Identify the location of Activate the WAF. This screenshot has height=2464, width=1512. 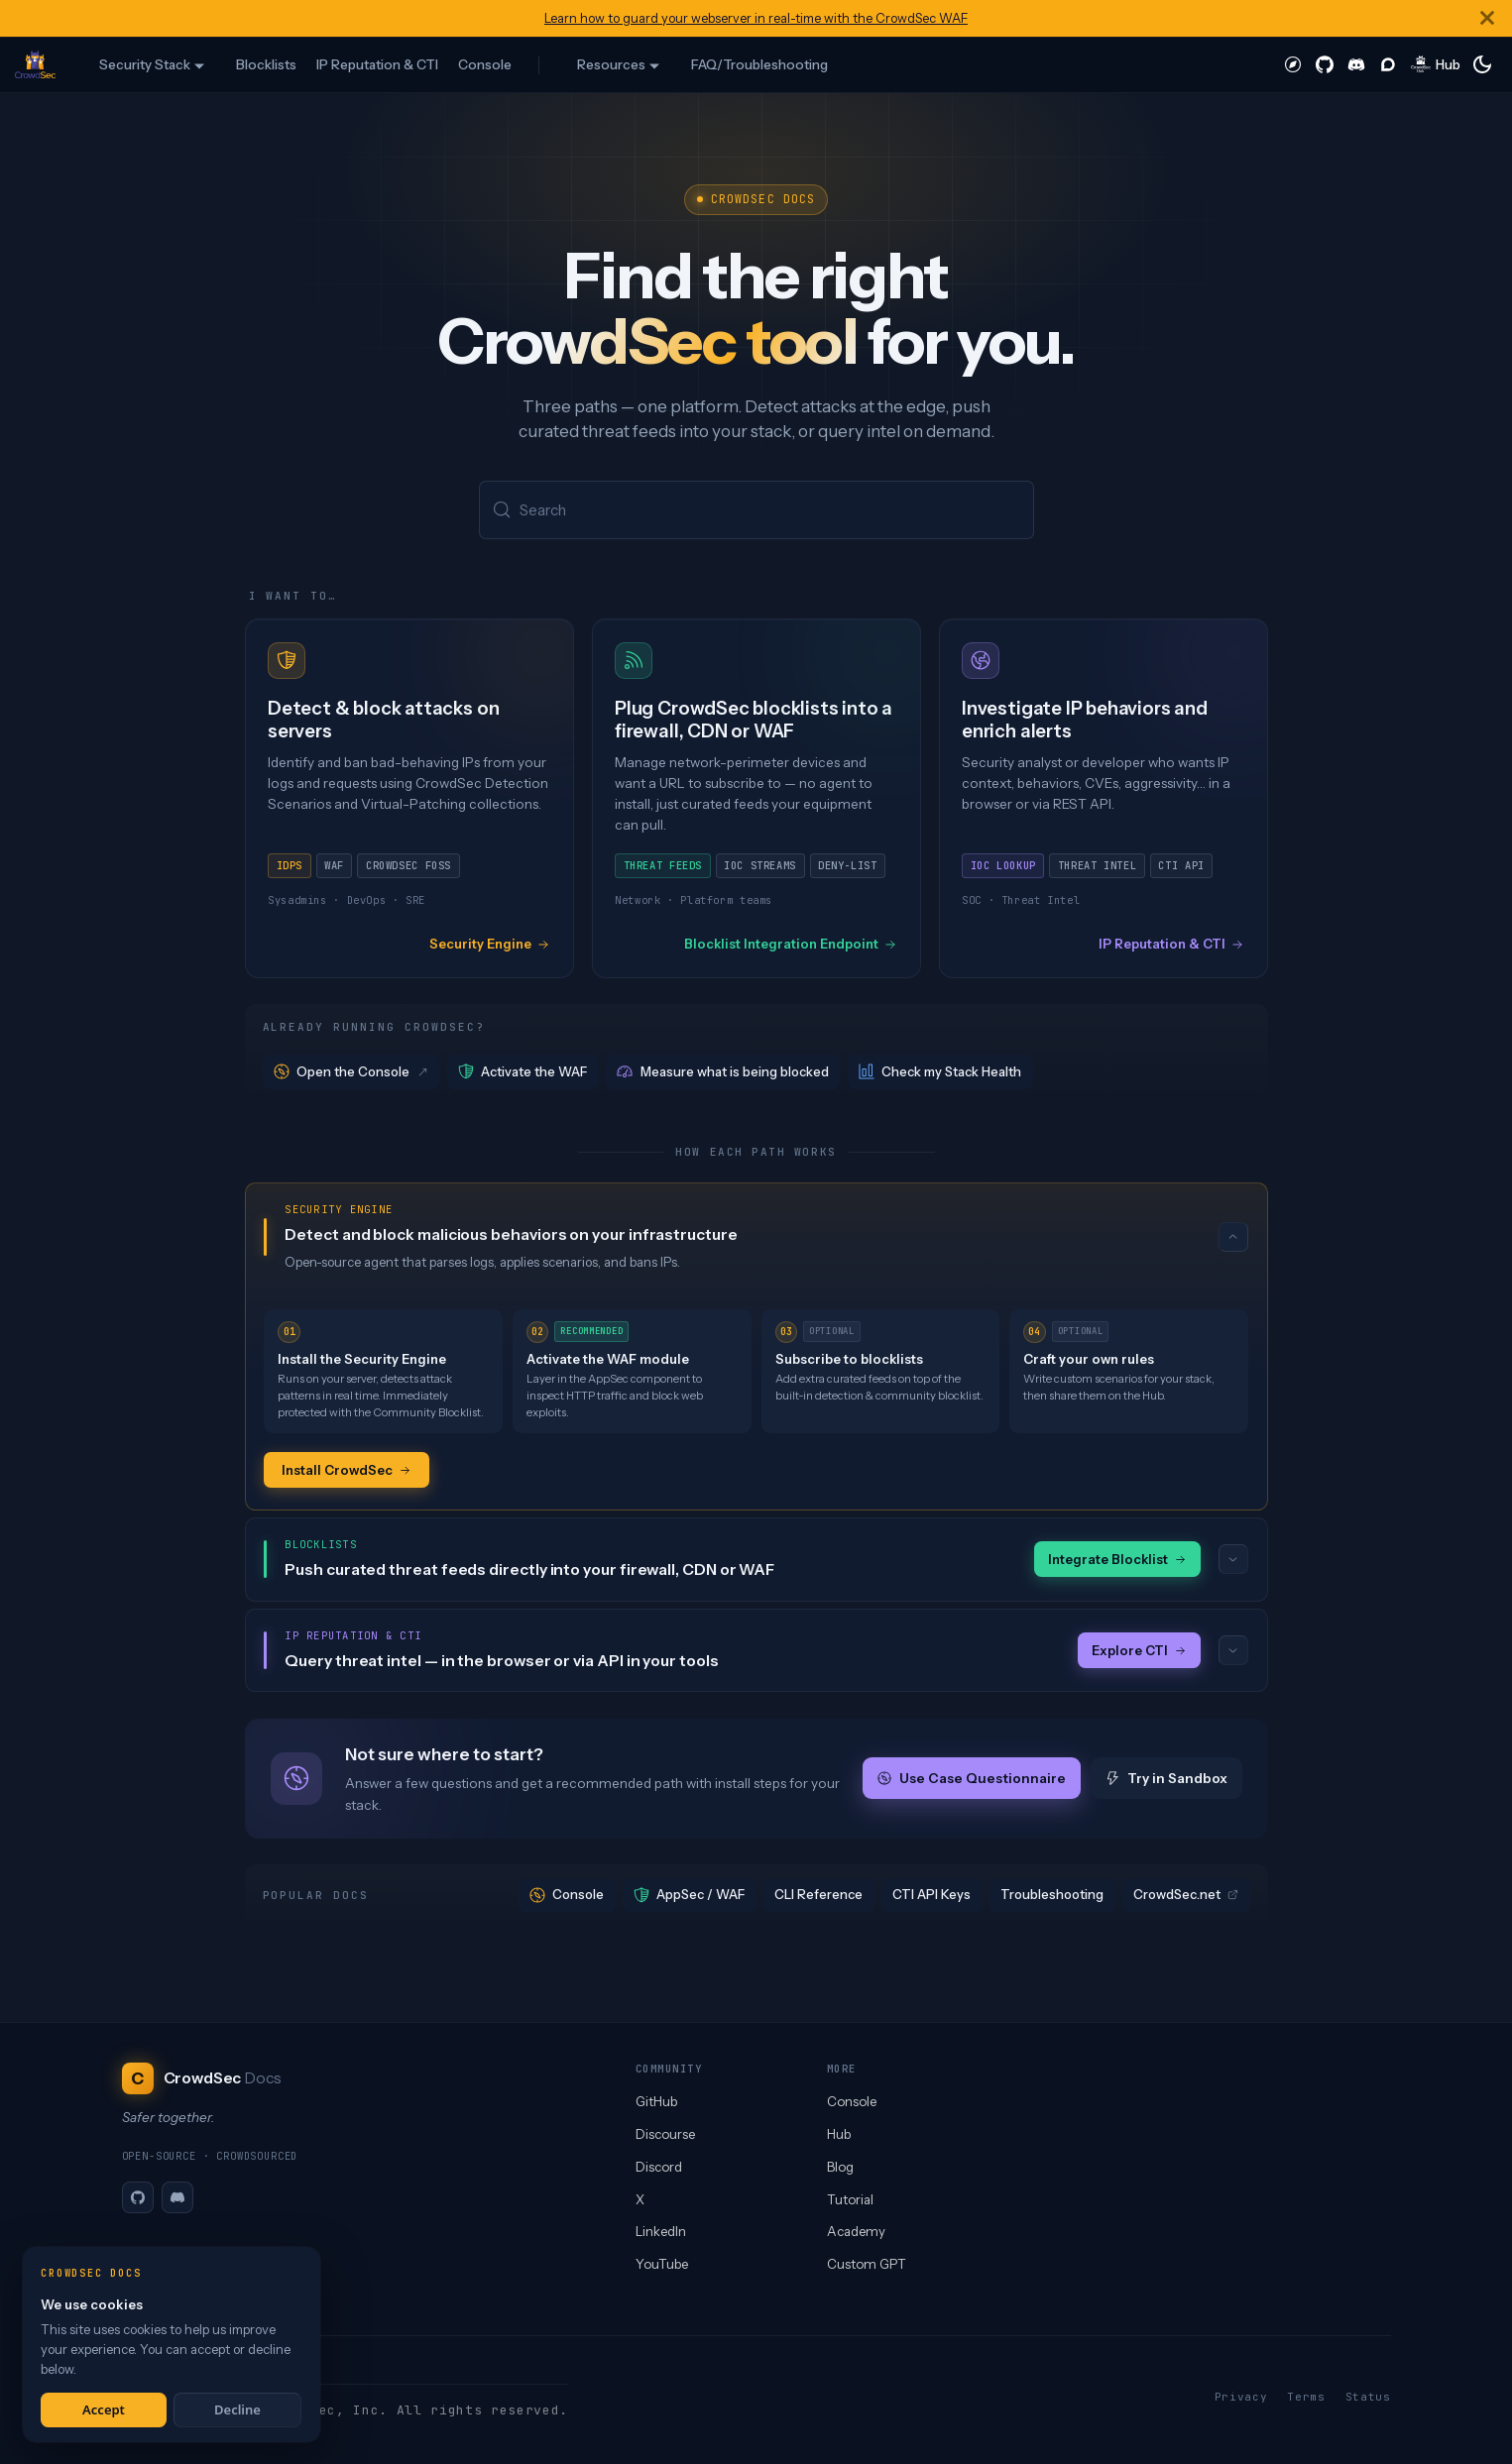
(523, 1072).